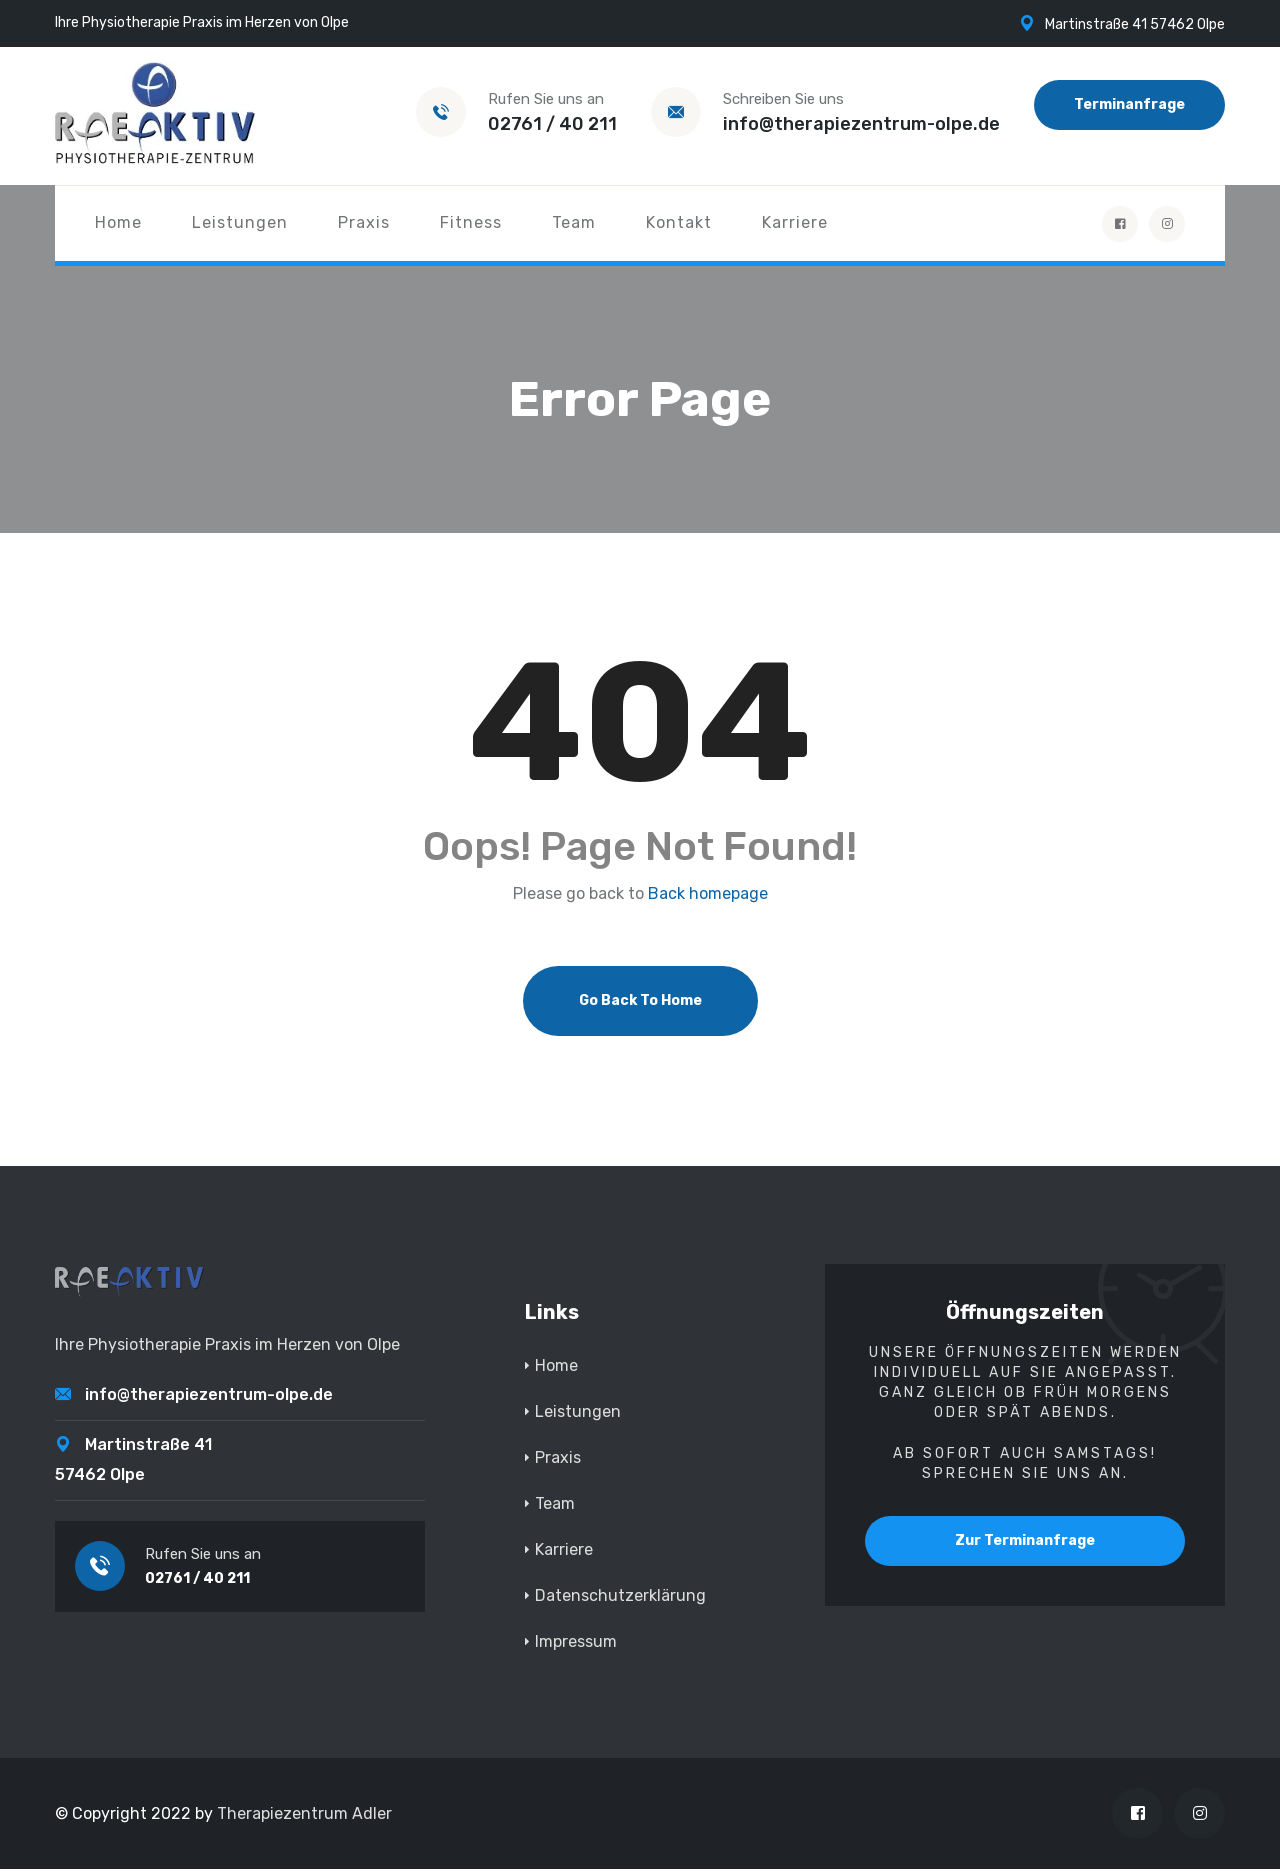  Describe the element at coordinates (304, 1815) in the screenshot. I see `Therapiezentrum Adler` at that location.